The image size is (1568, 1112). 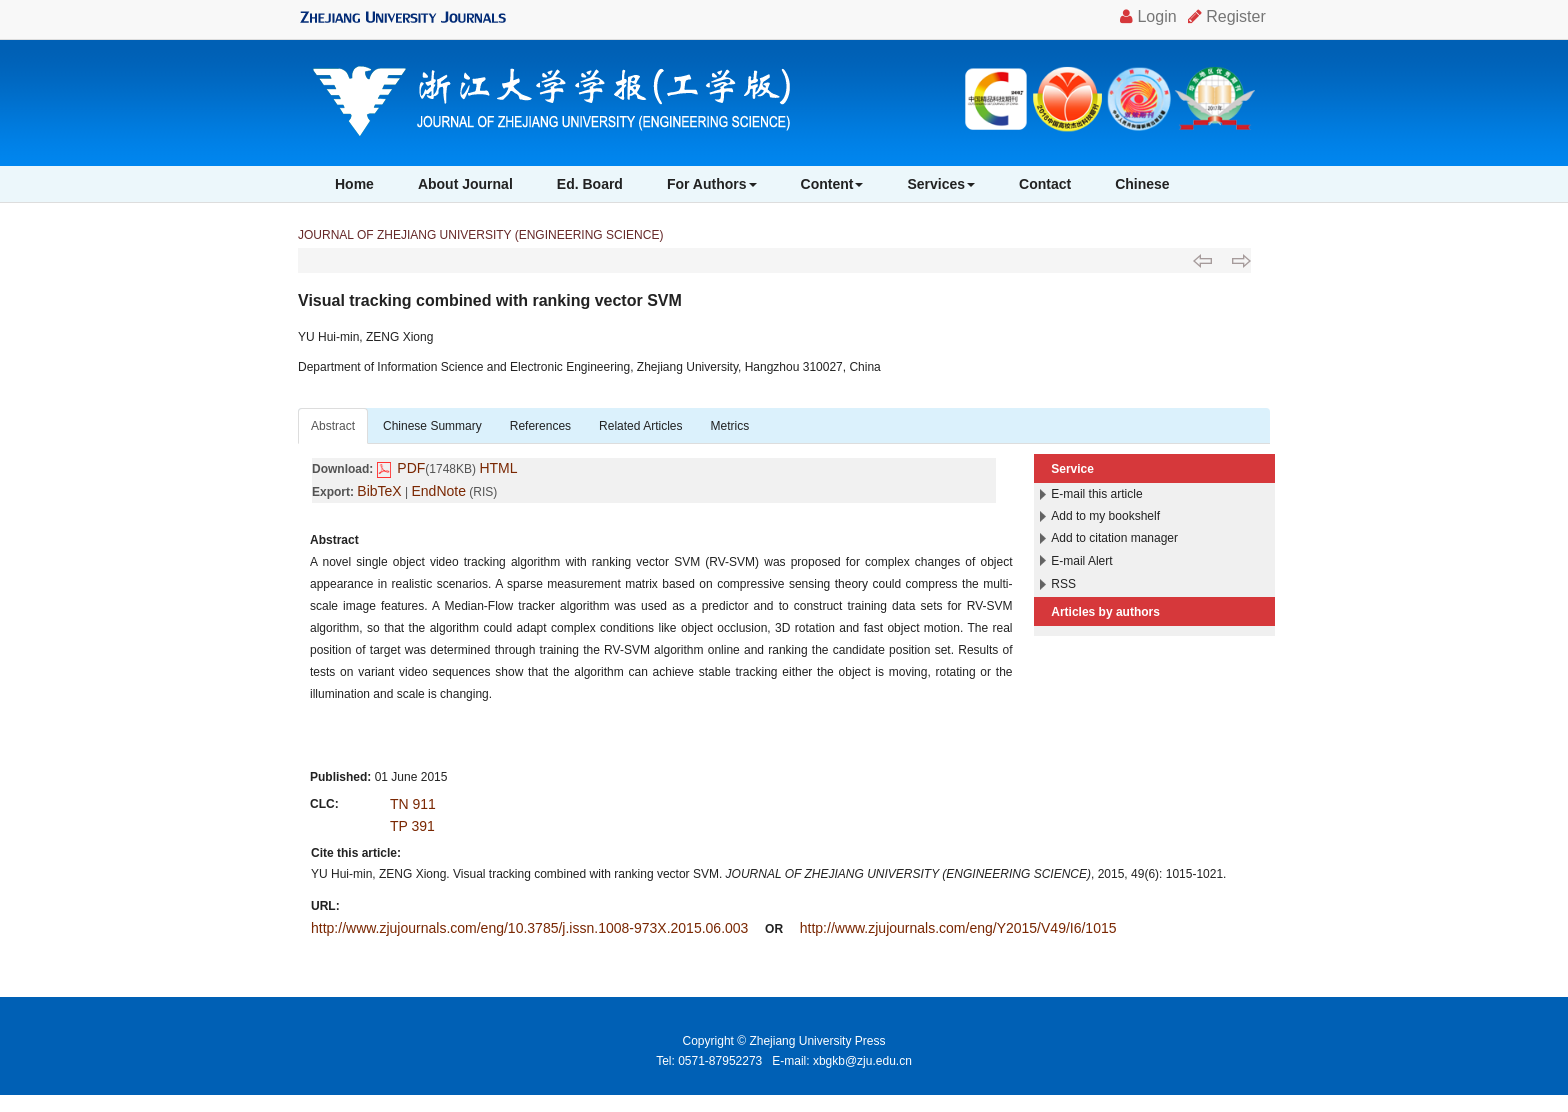 I want to click on EndNote, so click(x=439, y=491).